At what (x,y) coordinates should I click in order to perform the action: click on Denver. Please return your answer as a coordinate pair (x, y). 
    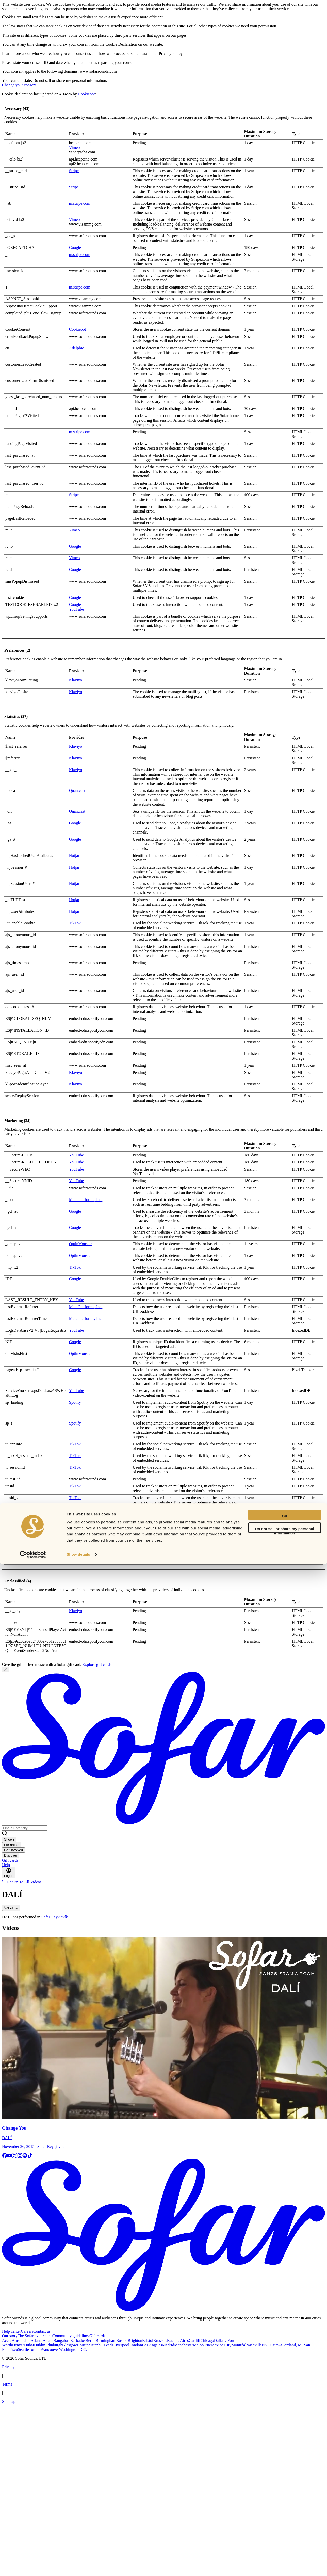
    Looking at the image, I should click on (18, 2345).